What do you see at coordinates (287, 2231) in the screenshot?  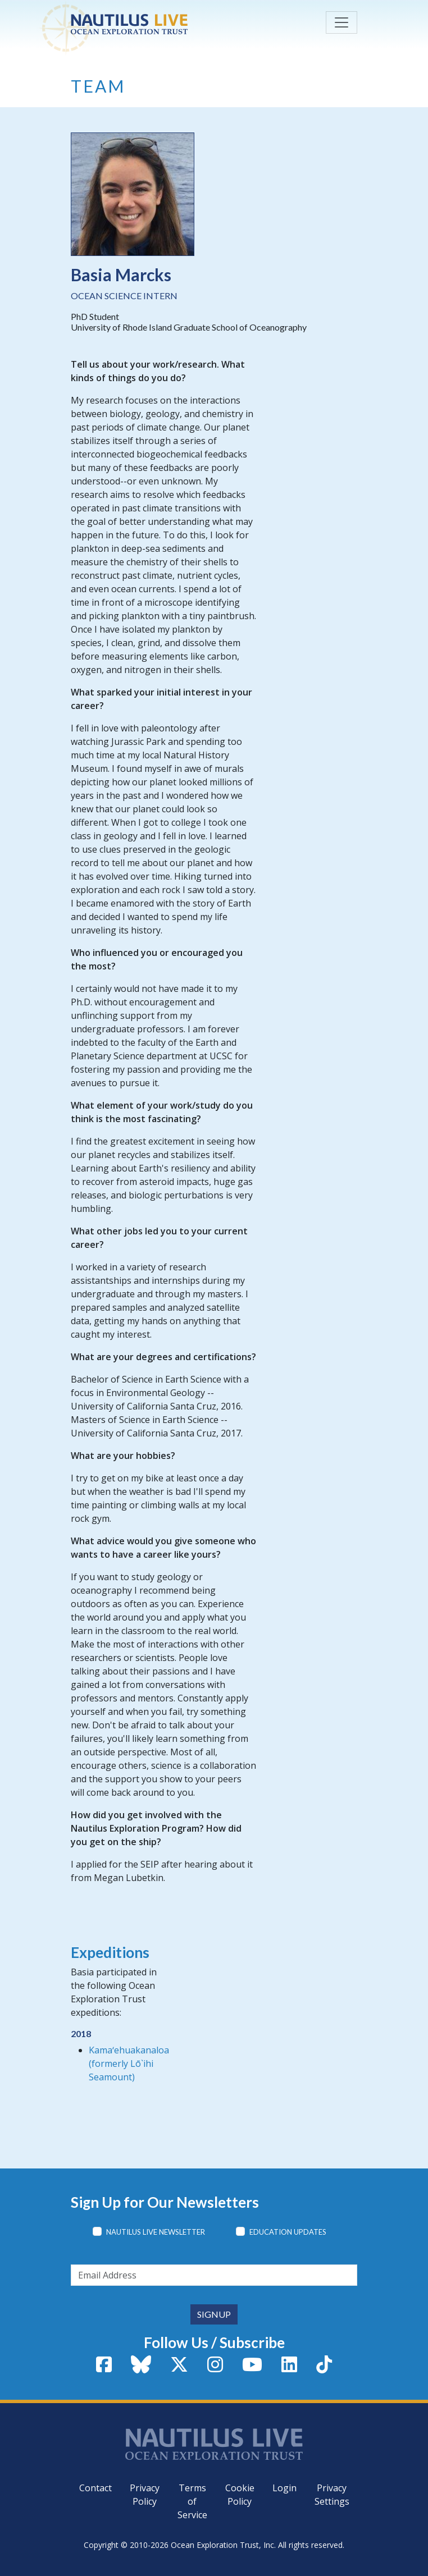 I see `Education Updates` at bounding box center [287, 2231].